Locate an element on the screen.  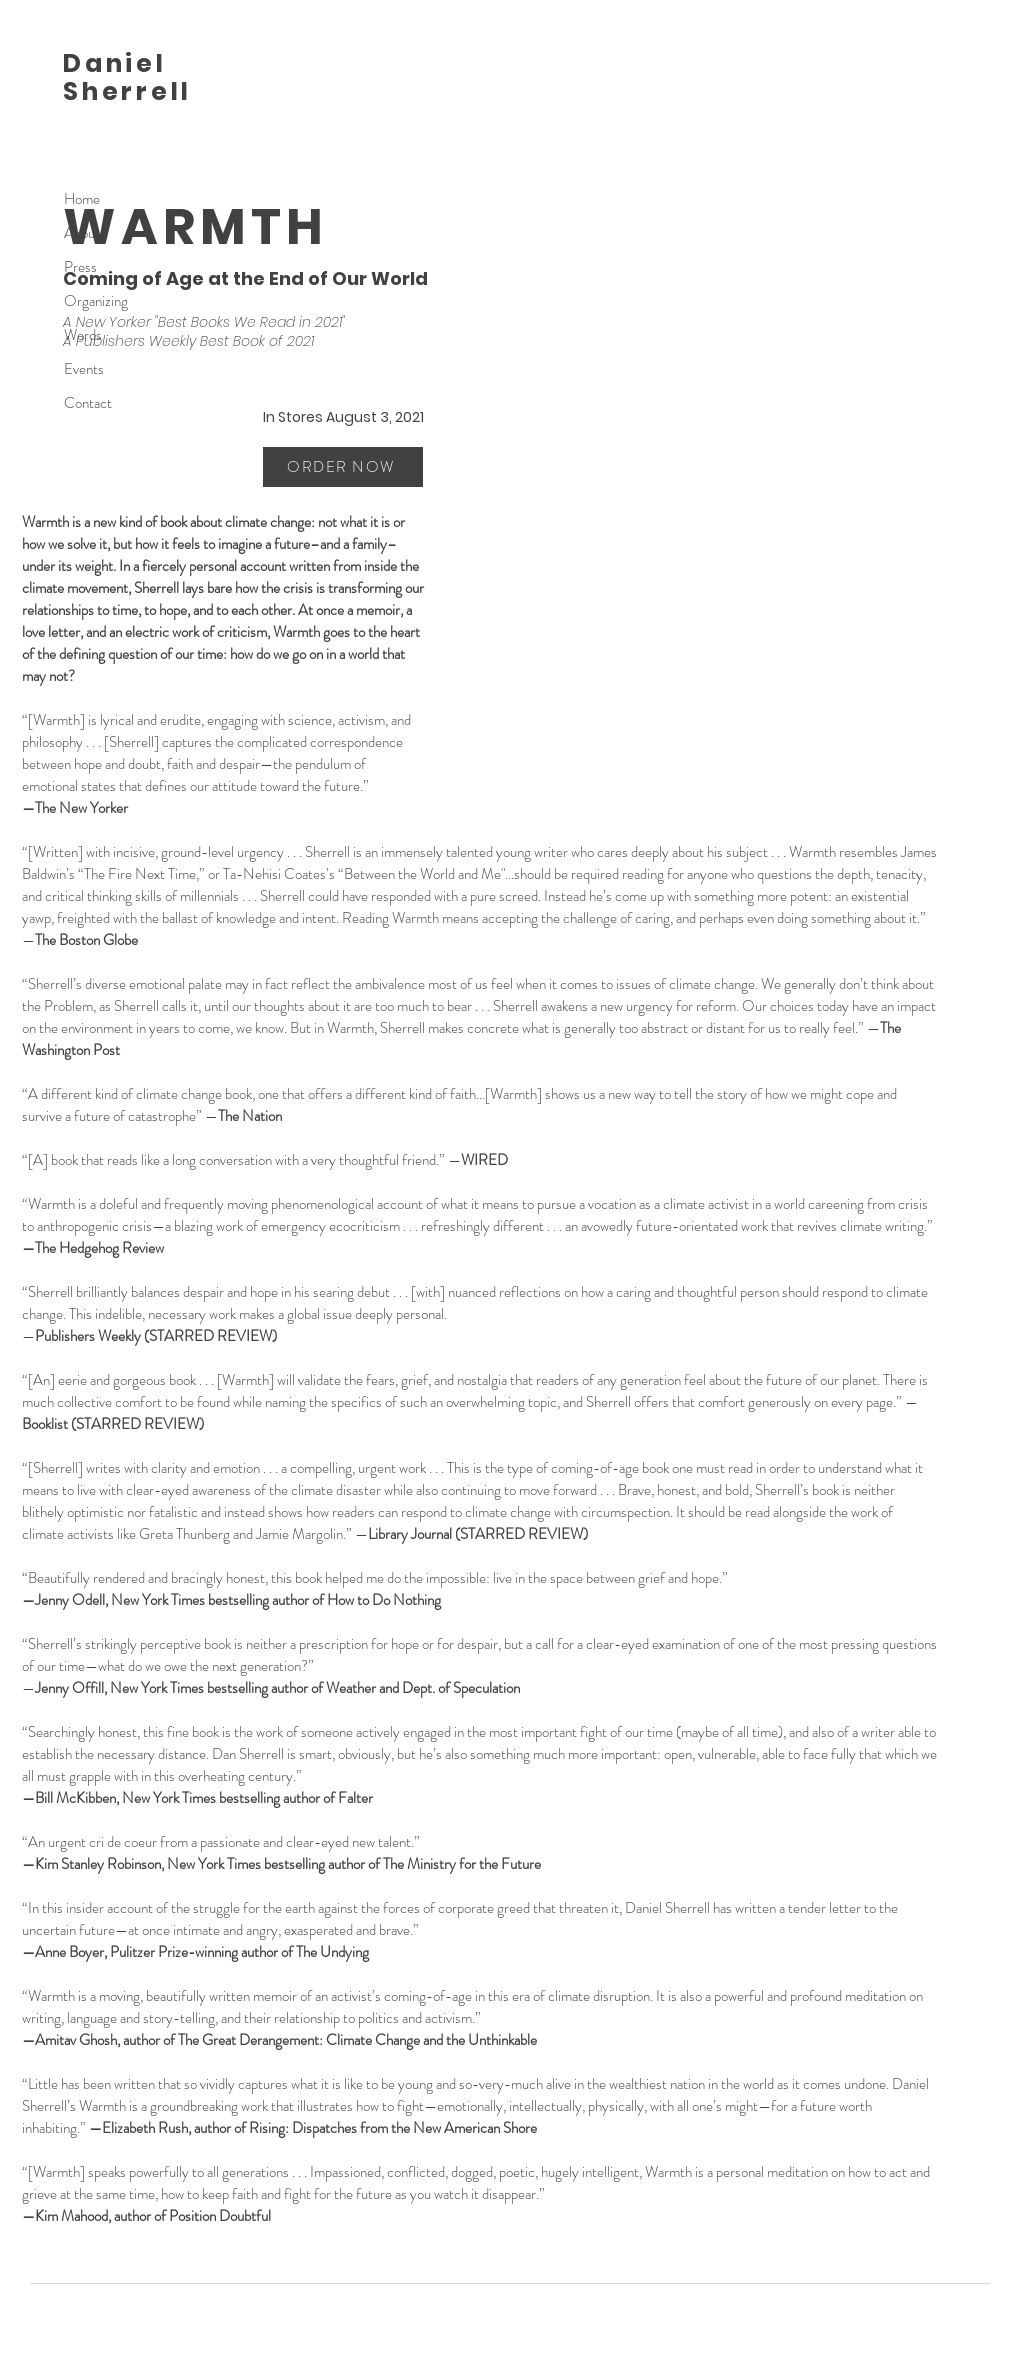
Press is located at coordinates (80, 267).